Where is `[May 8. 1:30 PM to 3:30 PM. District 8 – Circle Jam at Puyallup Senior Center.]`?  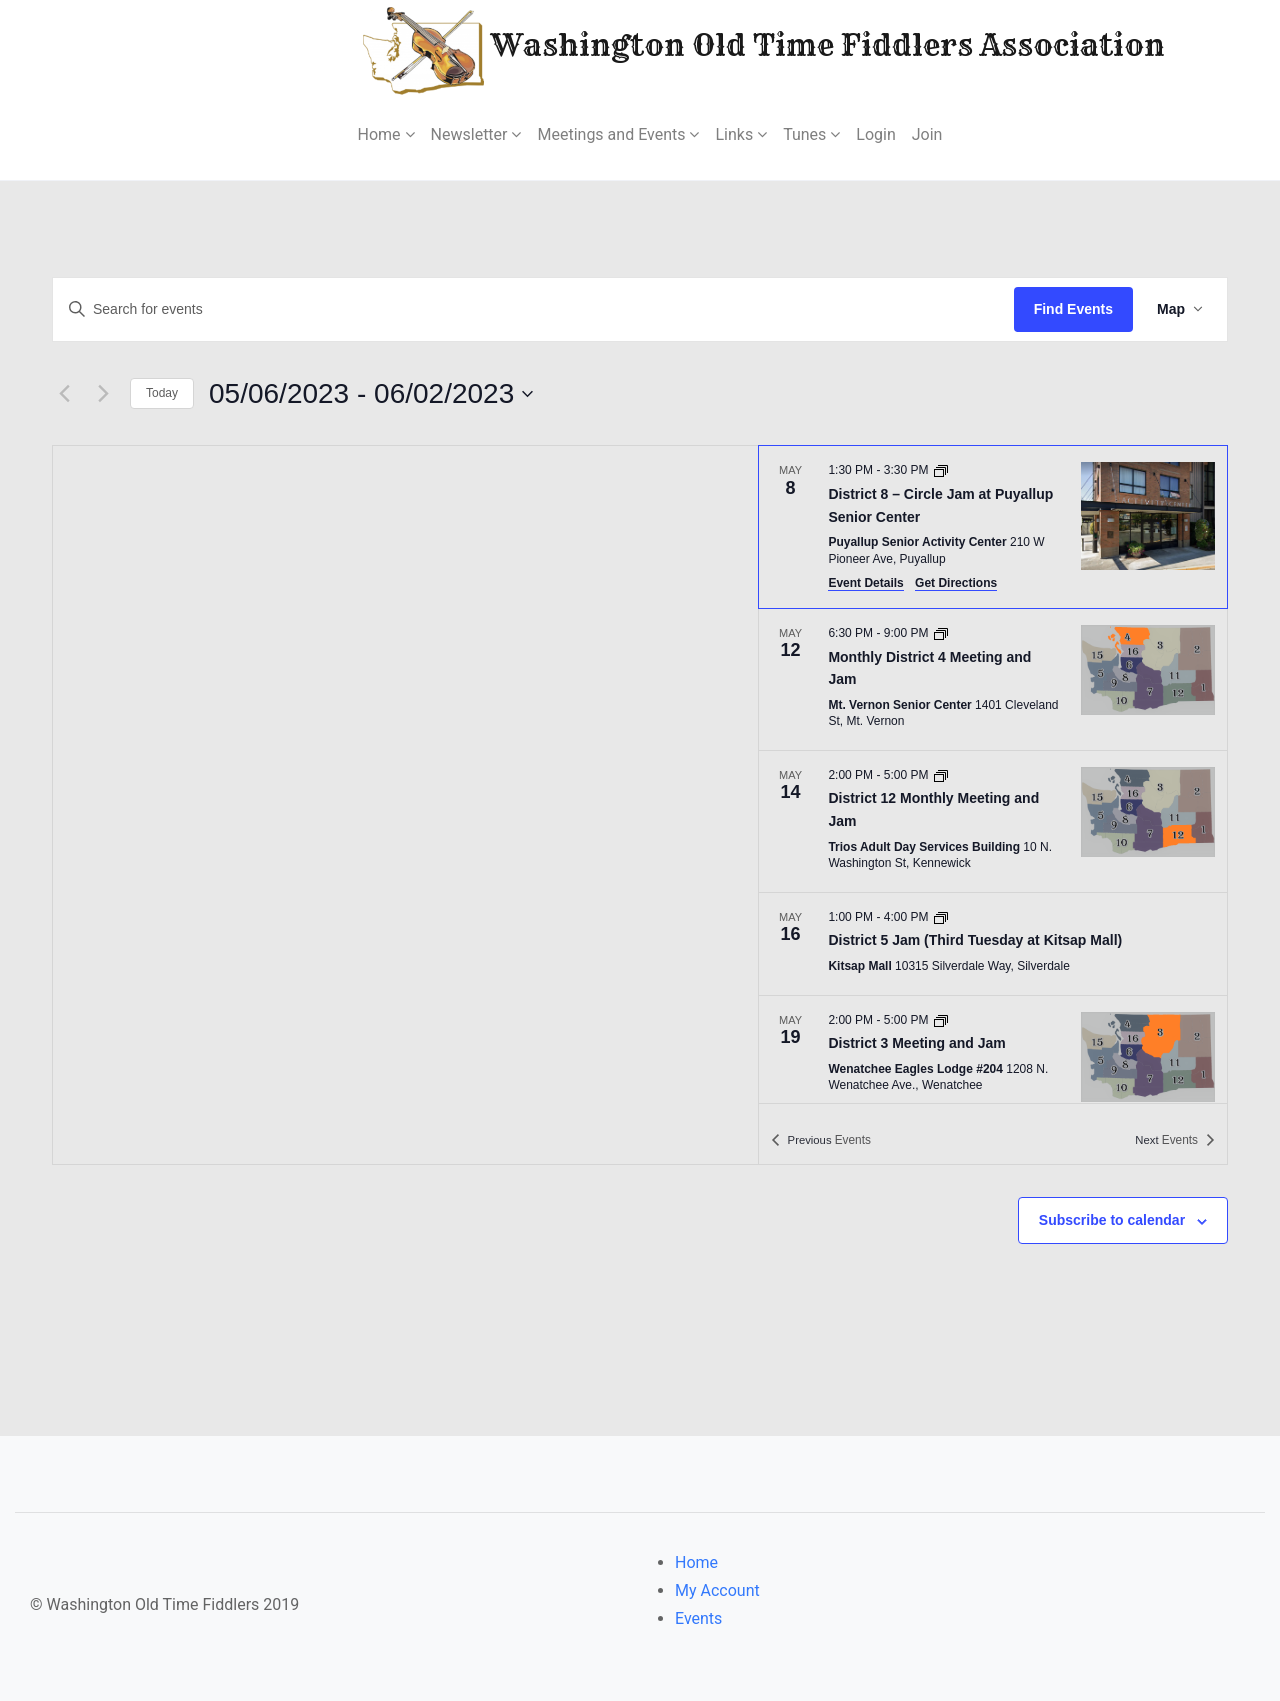
[May 8. 1:30 PM to 3:30 PM. District 8 – Circle Jam at Puyallup Senior Center.] is located at coordinates (993, 527).